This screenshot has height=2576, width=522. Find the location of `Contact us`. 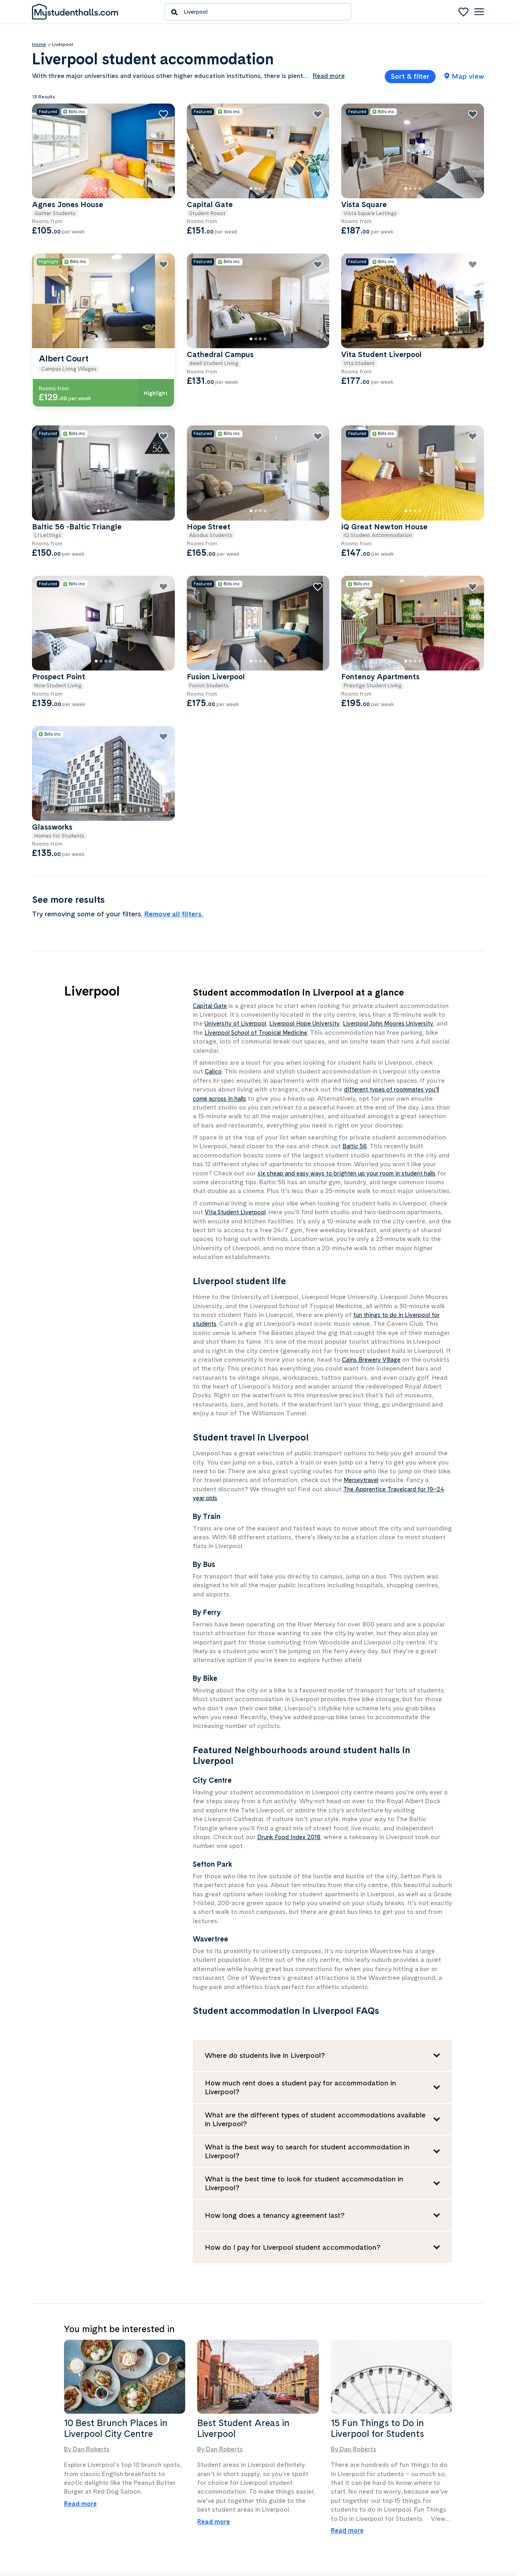

Contact us is located at coordinates (45, 2506).